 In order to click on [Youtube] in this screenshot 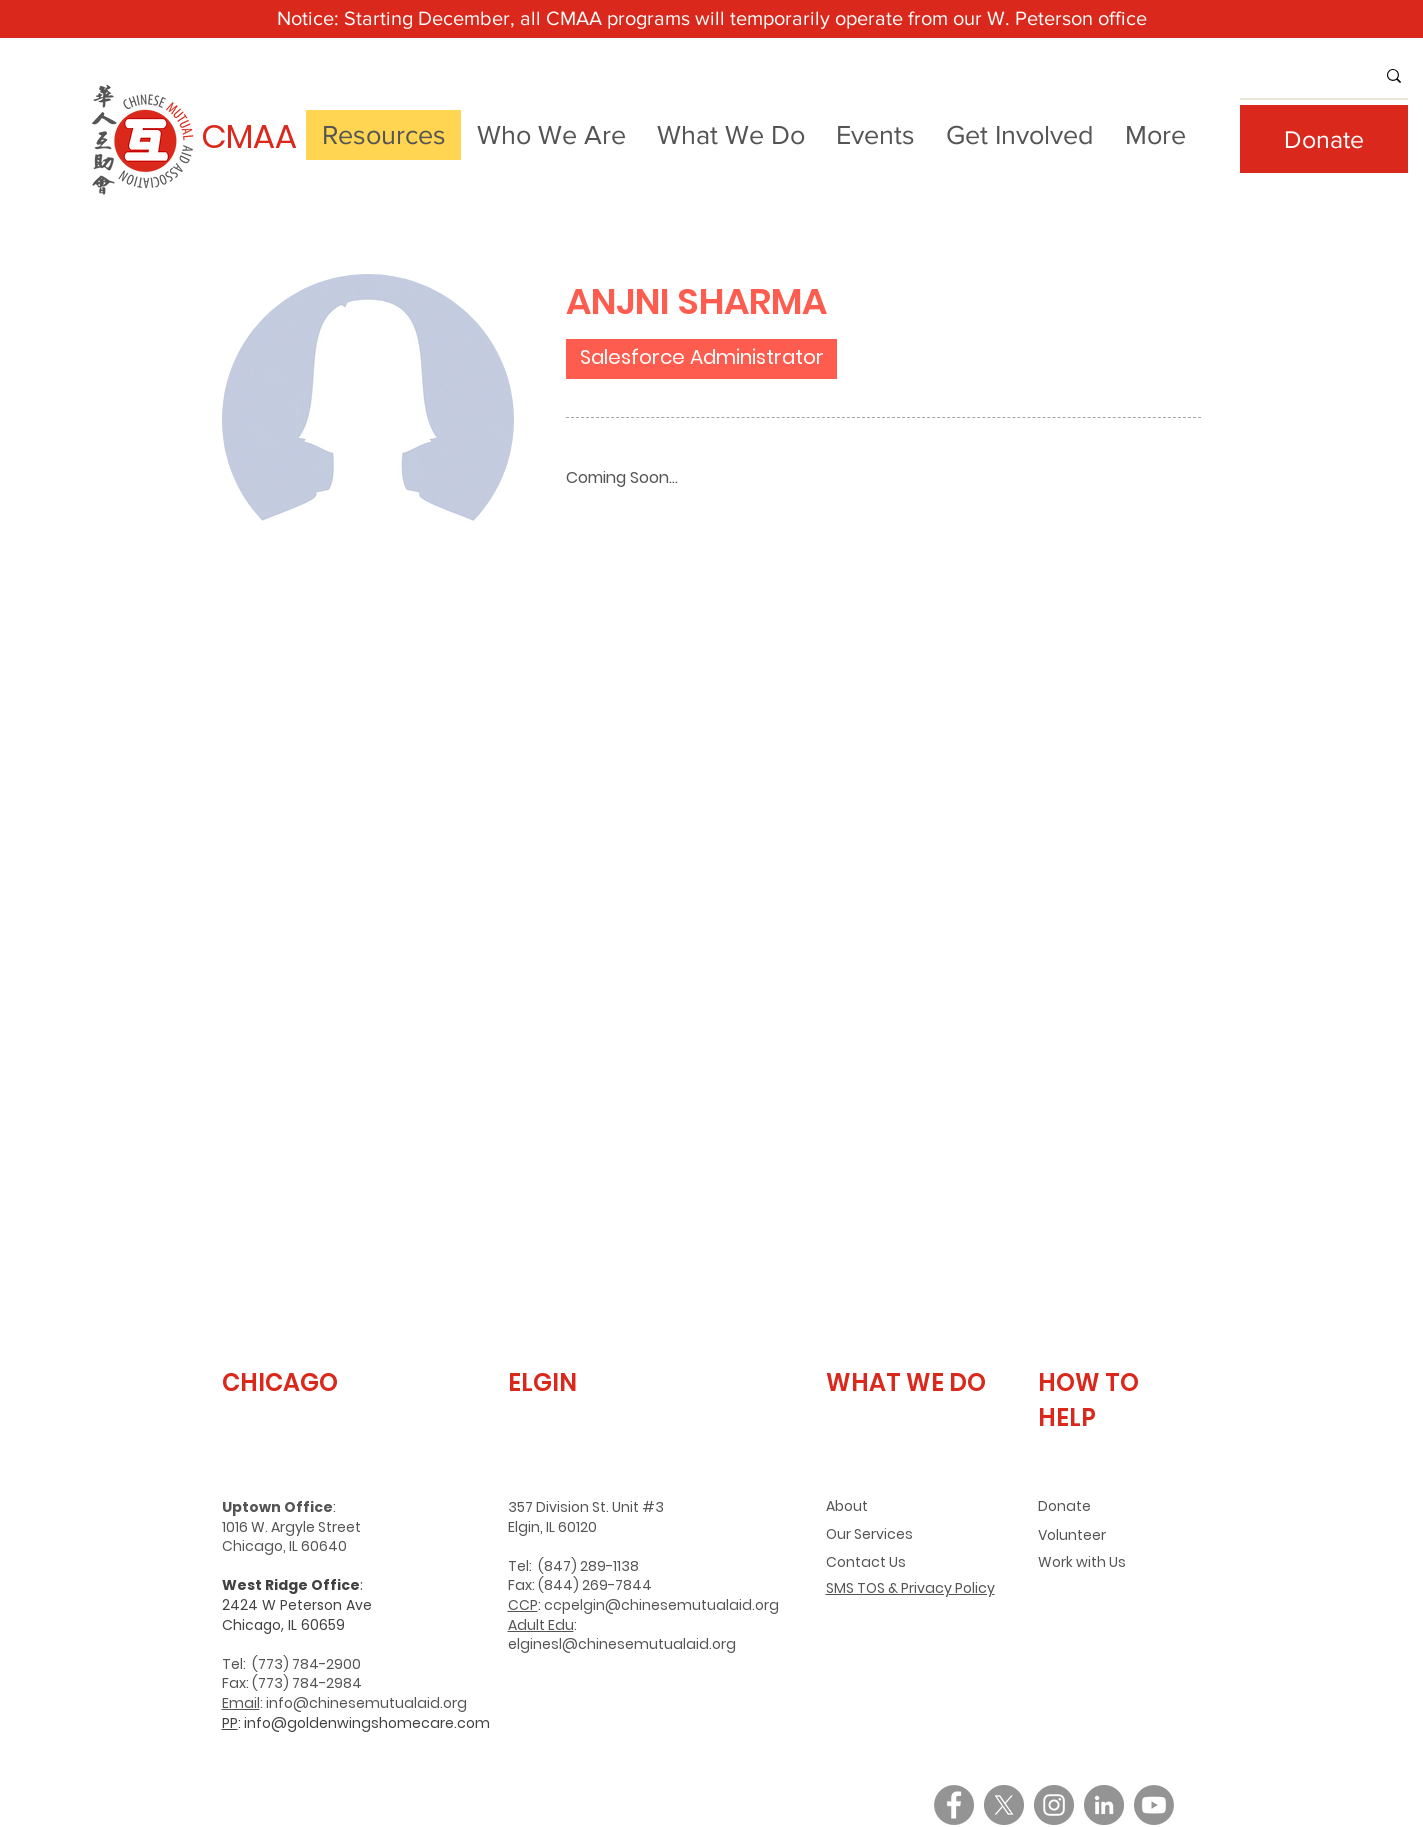, I will do `click(1154, 1805)`.